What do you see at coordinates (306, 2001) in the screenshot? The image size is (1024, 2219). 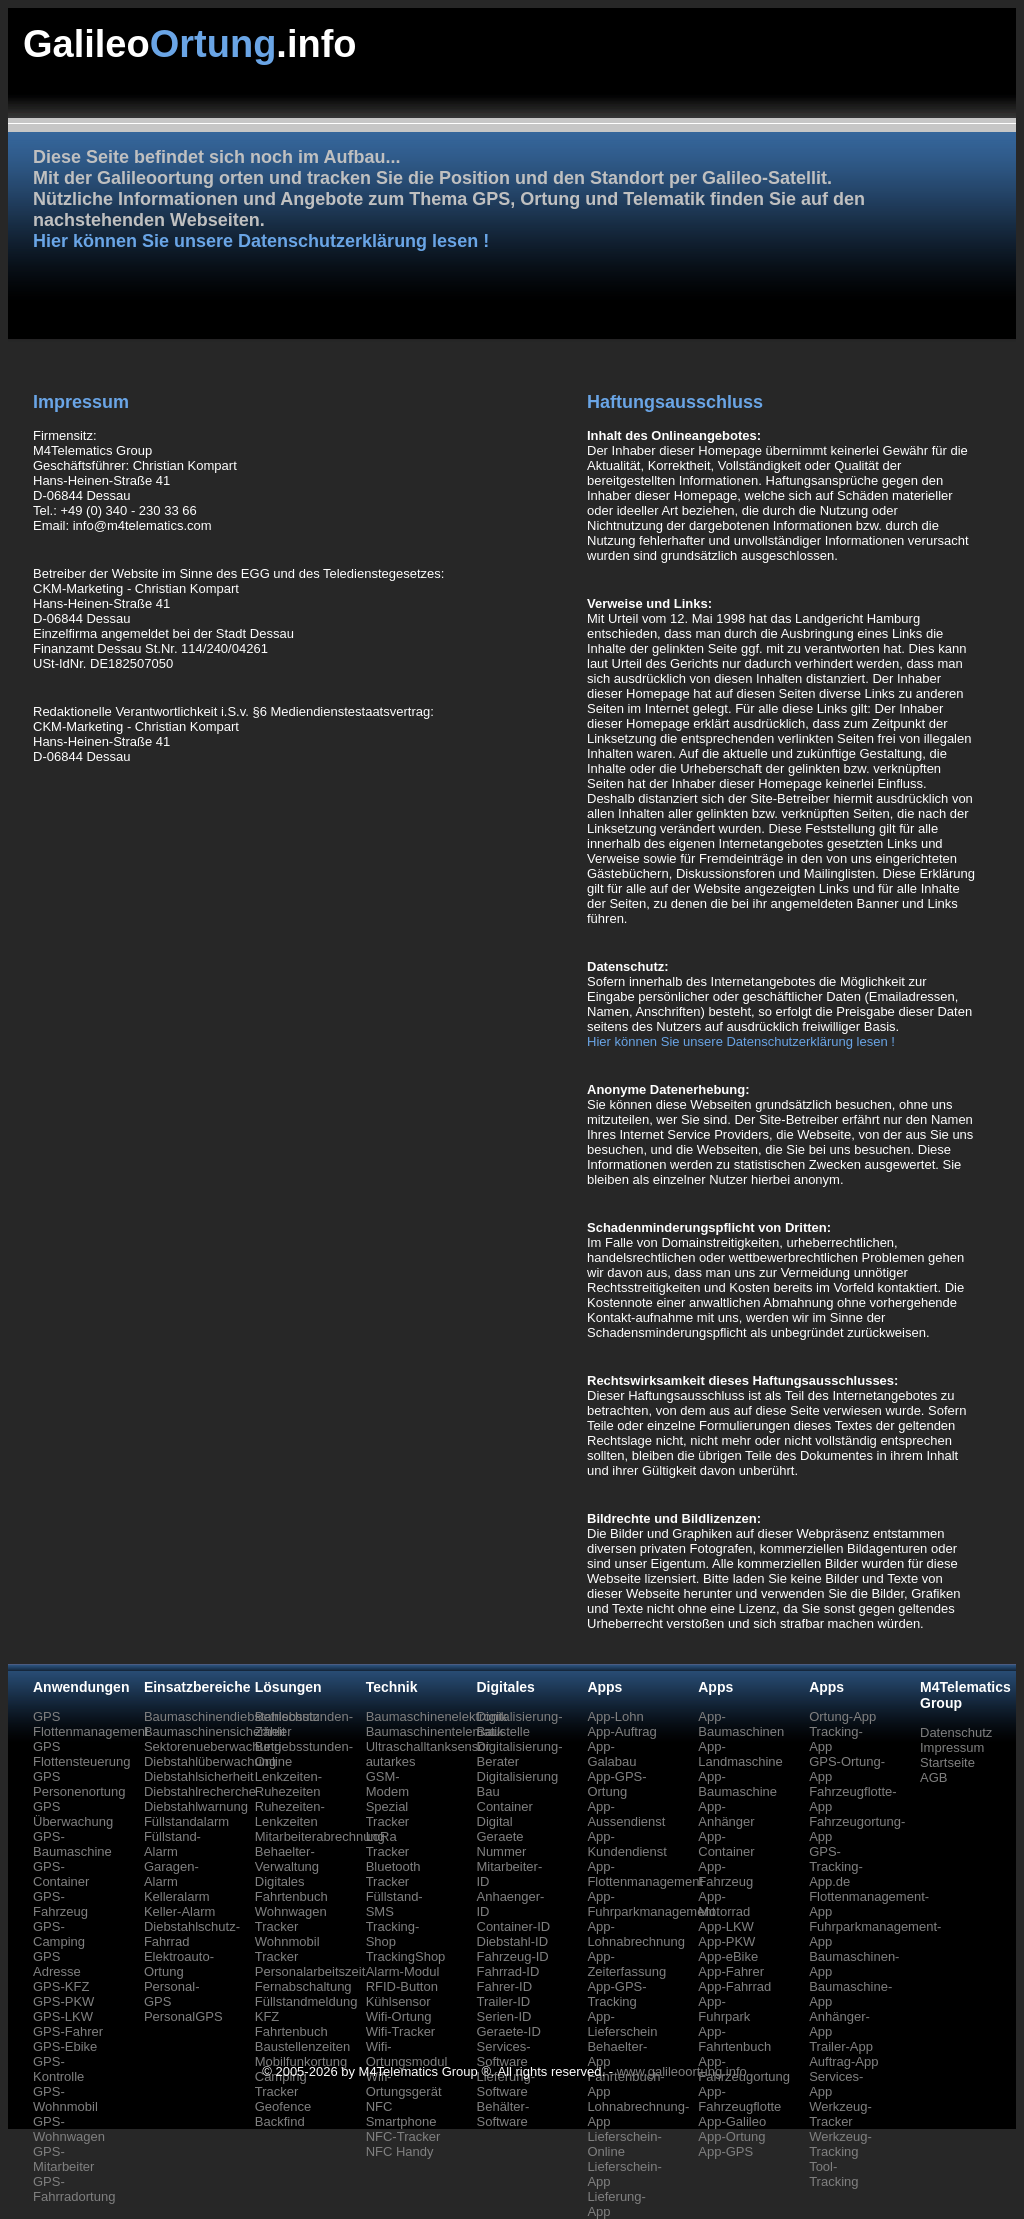 I see `Füllstandmeldung` at bounding box center [306, 2001].